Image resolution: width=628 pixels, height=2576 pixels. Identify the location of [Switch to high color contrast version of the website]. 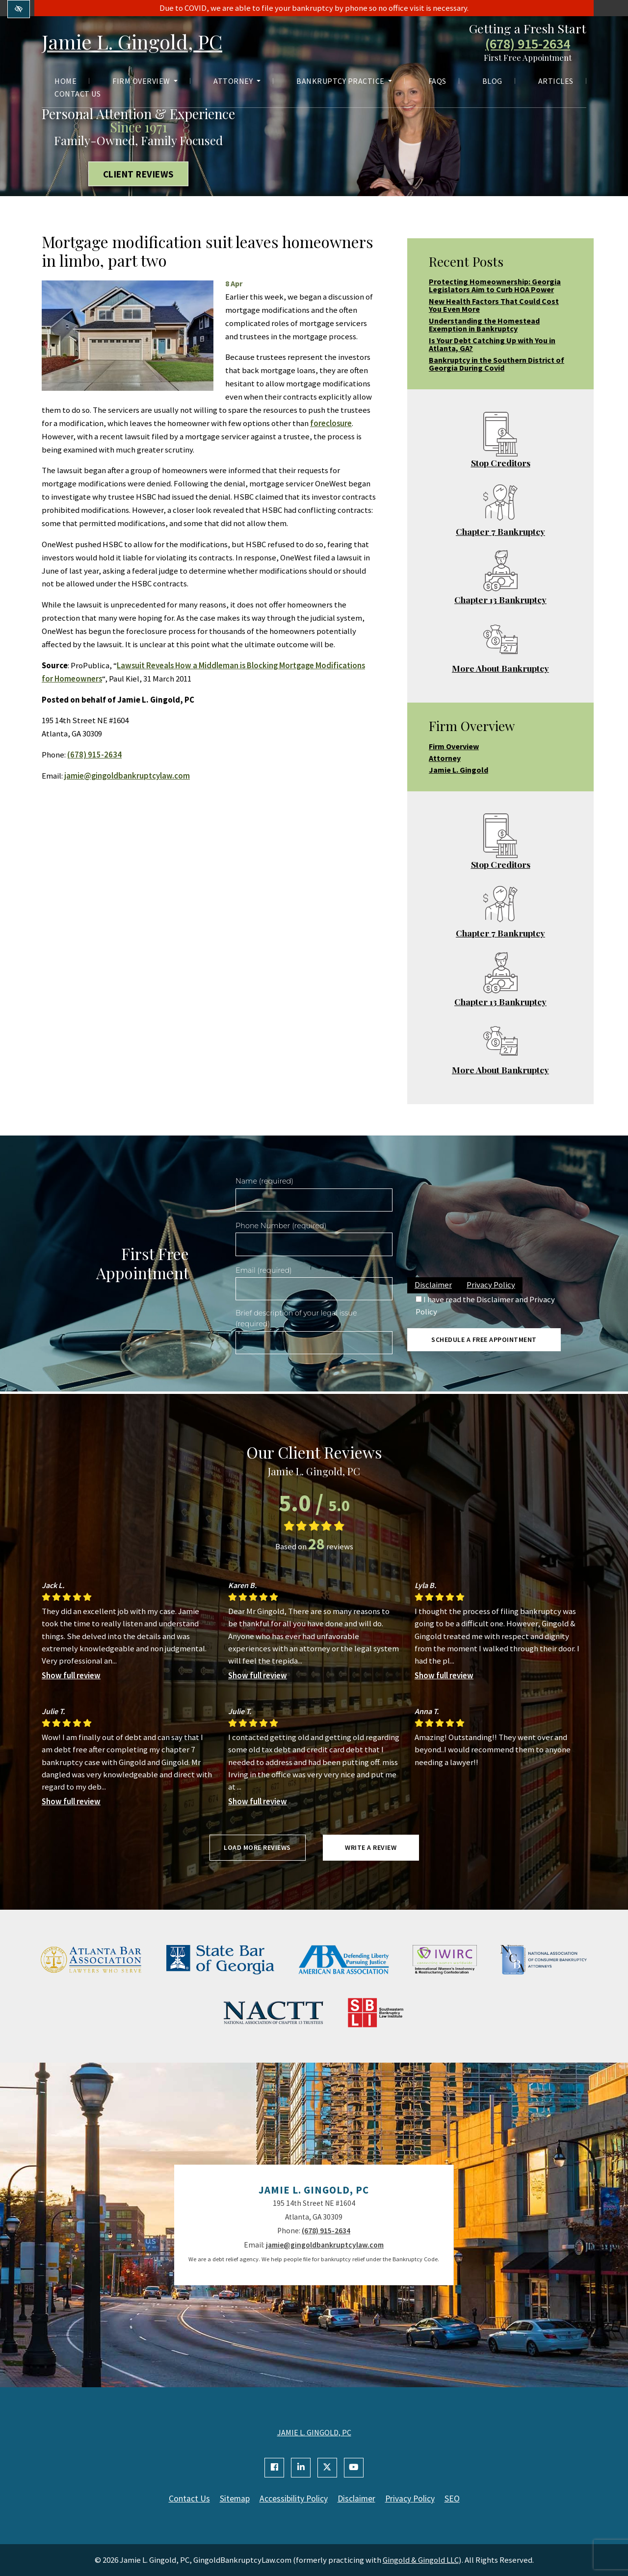
(18, 9).